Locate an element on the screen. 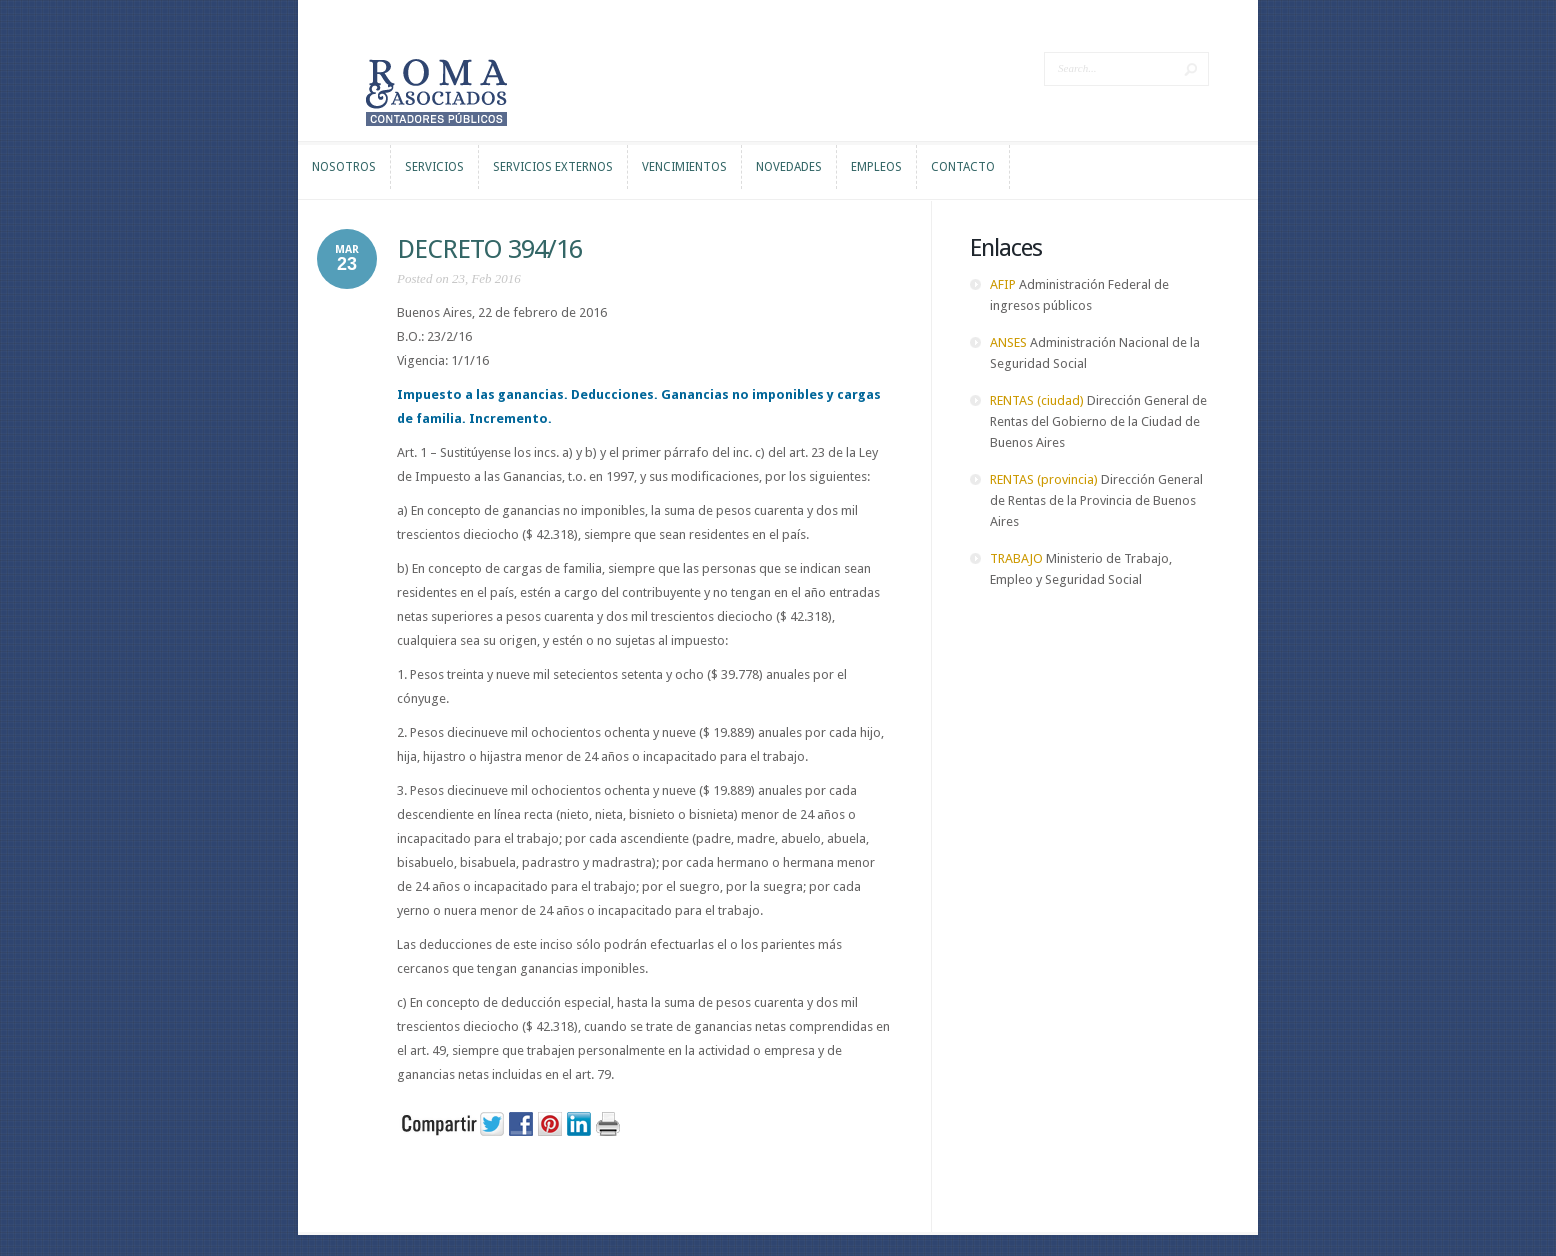  RENTAS (ciudad) is located at coordinates (1037, 400).